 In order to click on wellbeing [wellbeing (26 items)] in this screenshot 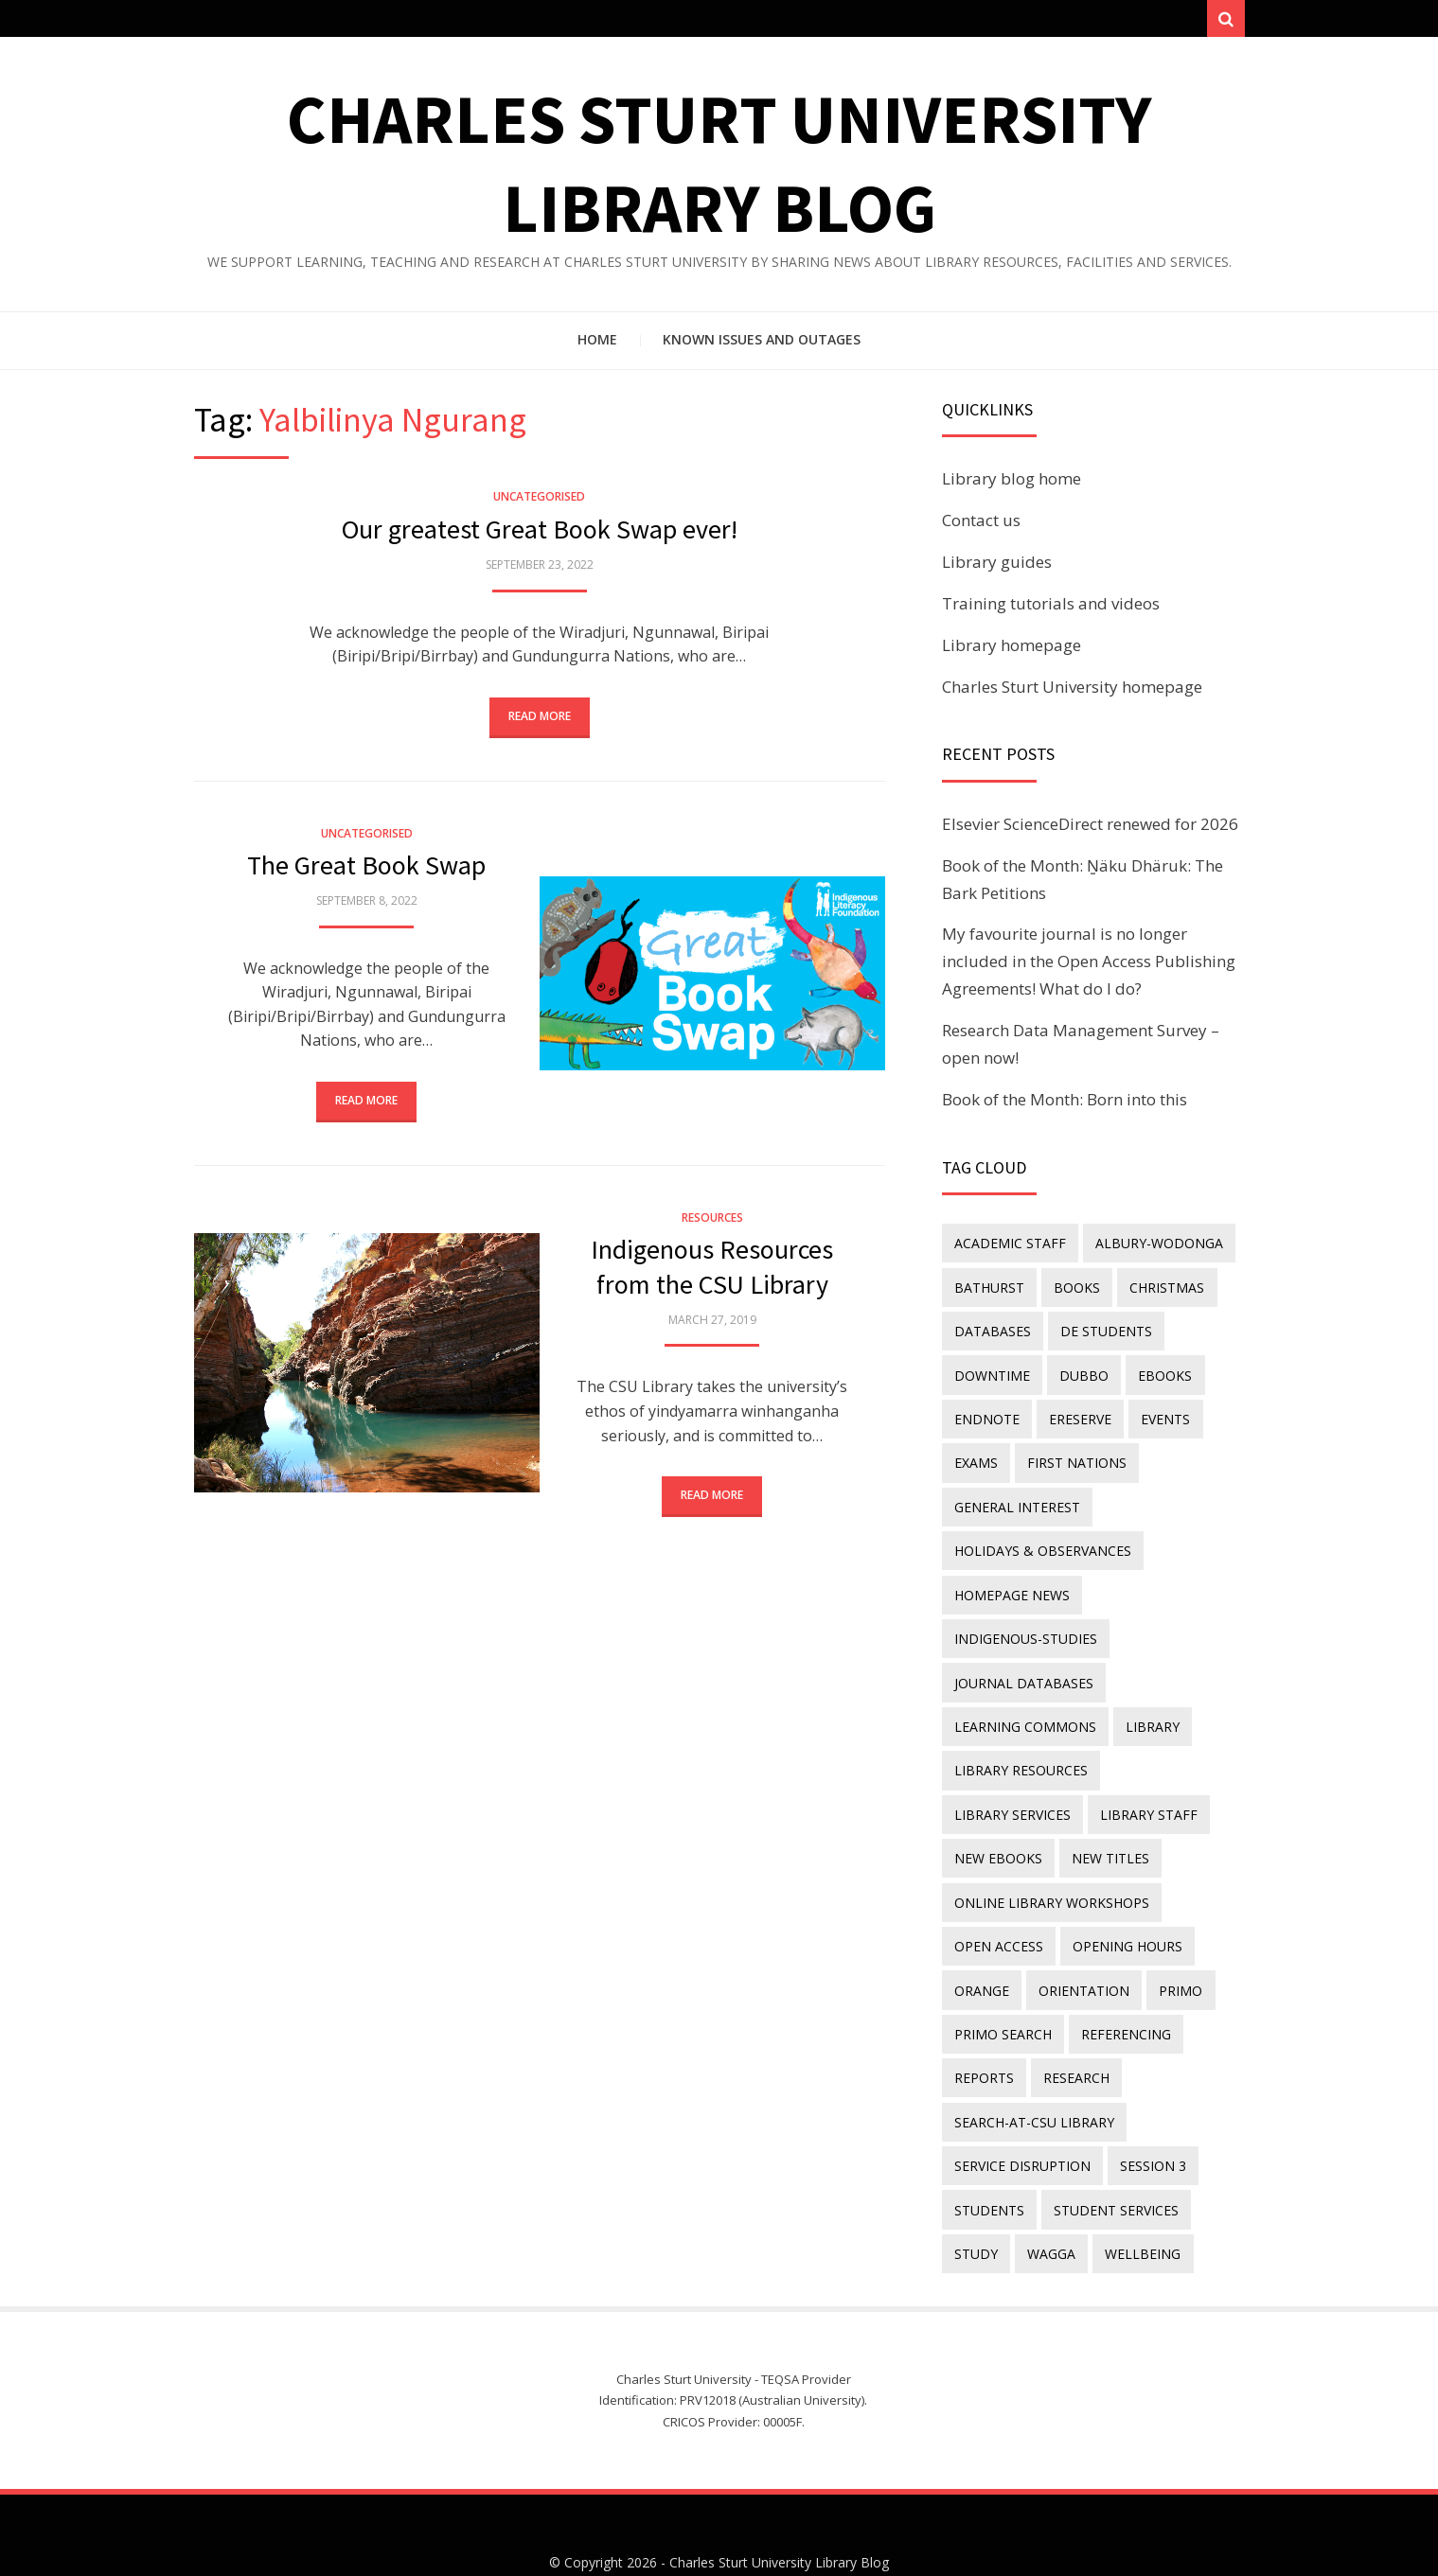, I will do `click(1136, 2201)`.